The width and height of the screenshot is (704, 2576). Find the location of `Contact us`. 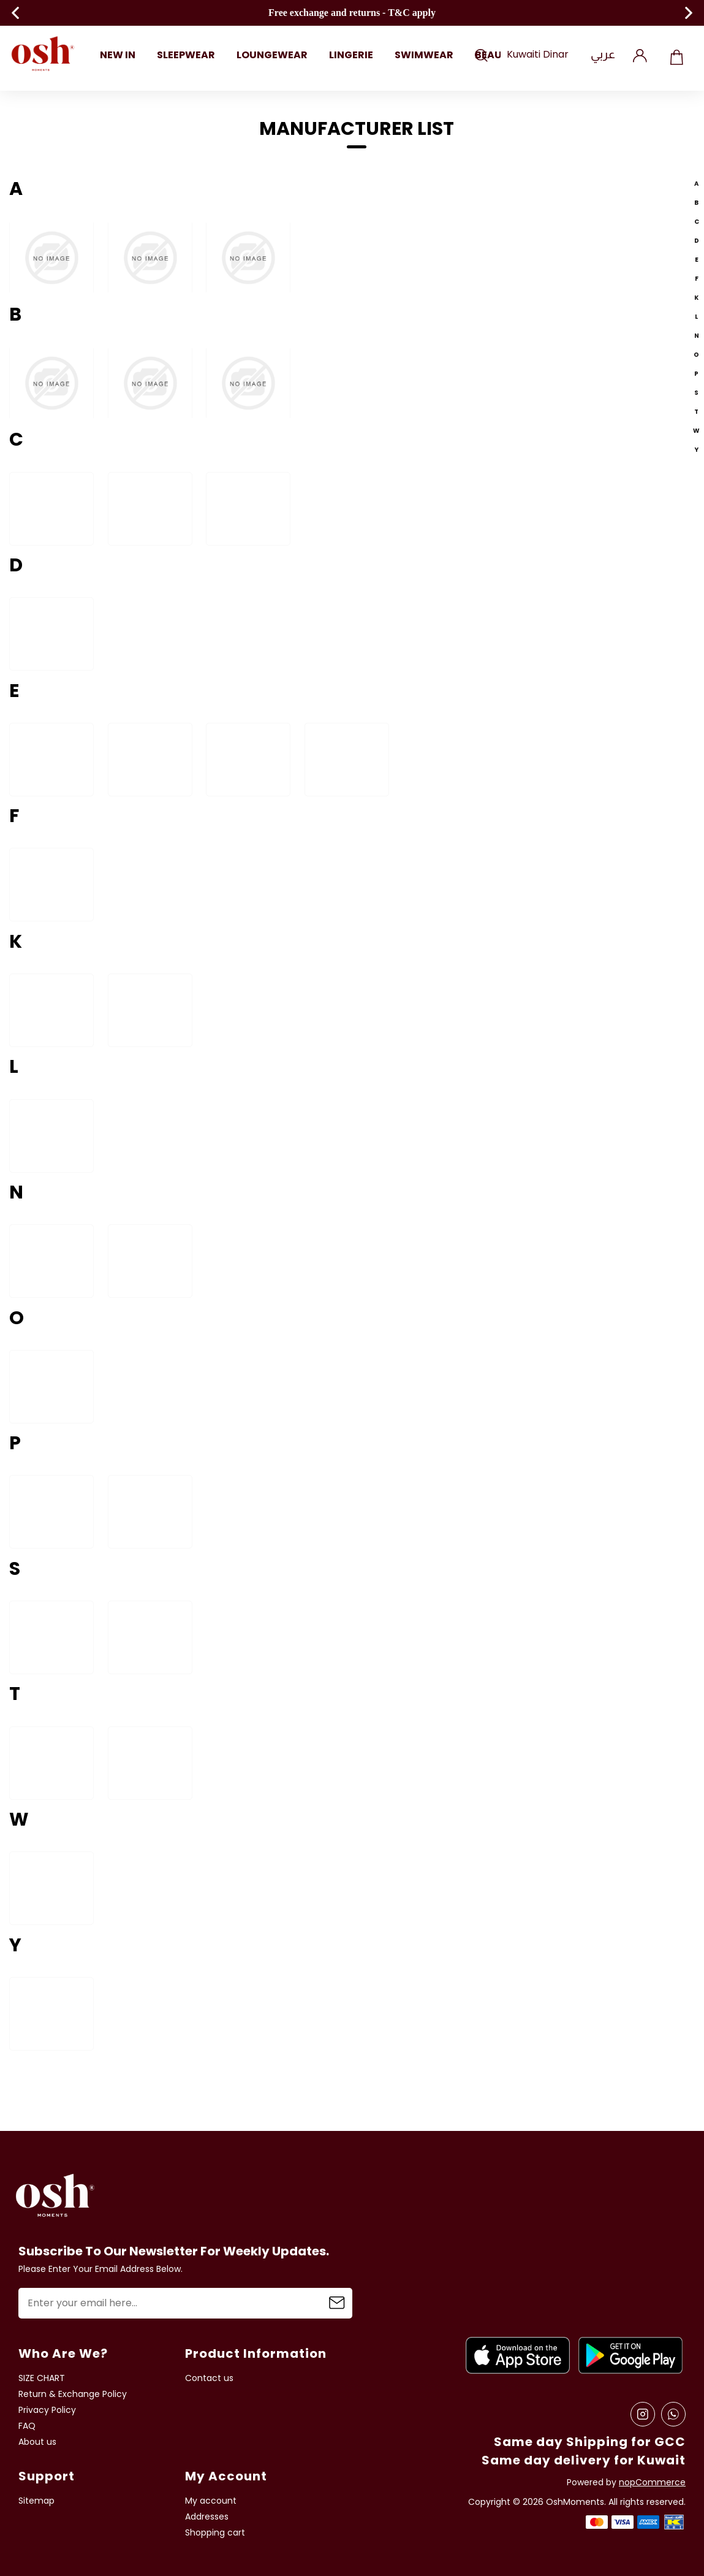

Contact us is located at coordinates (209, 2378).